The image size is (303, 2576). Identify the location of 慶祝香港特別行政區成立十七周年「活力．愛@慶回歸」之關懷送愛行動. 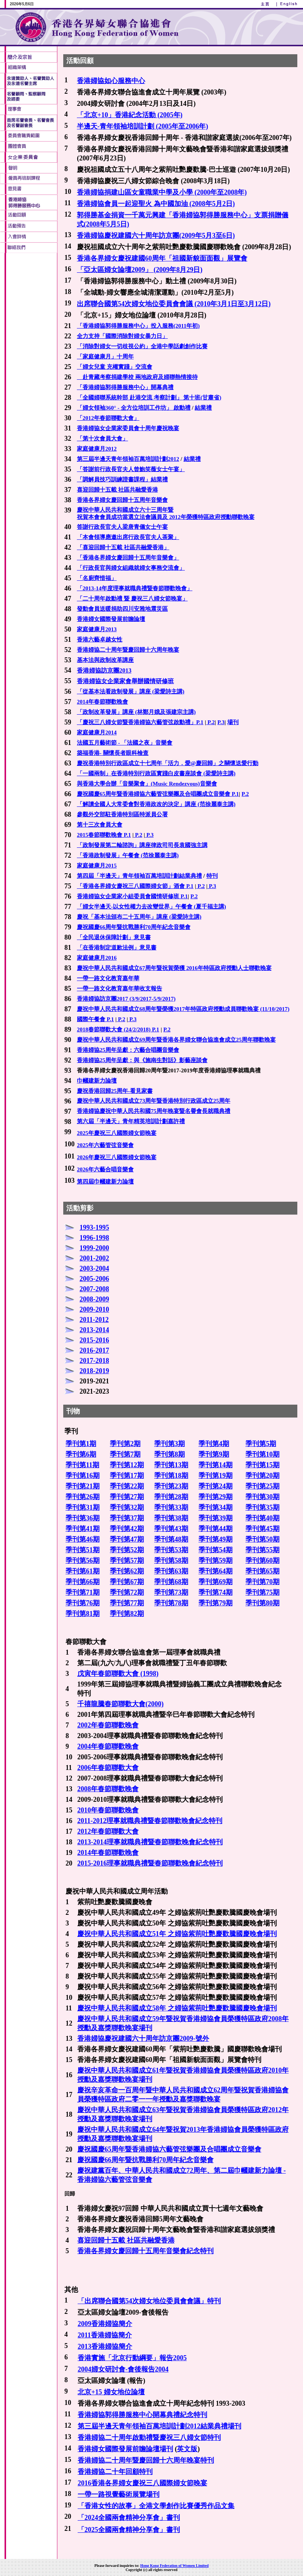
(167, 763).